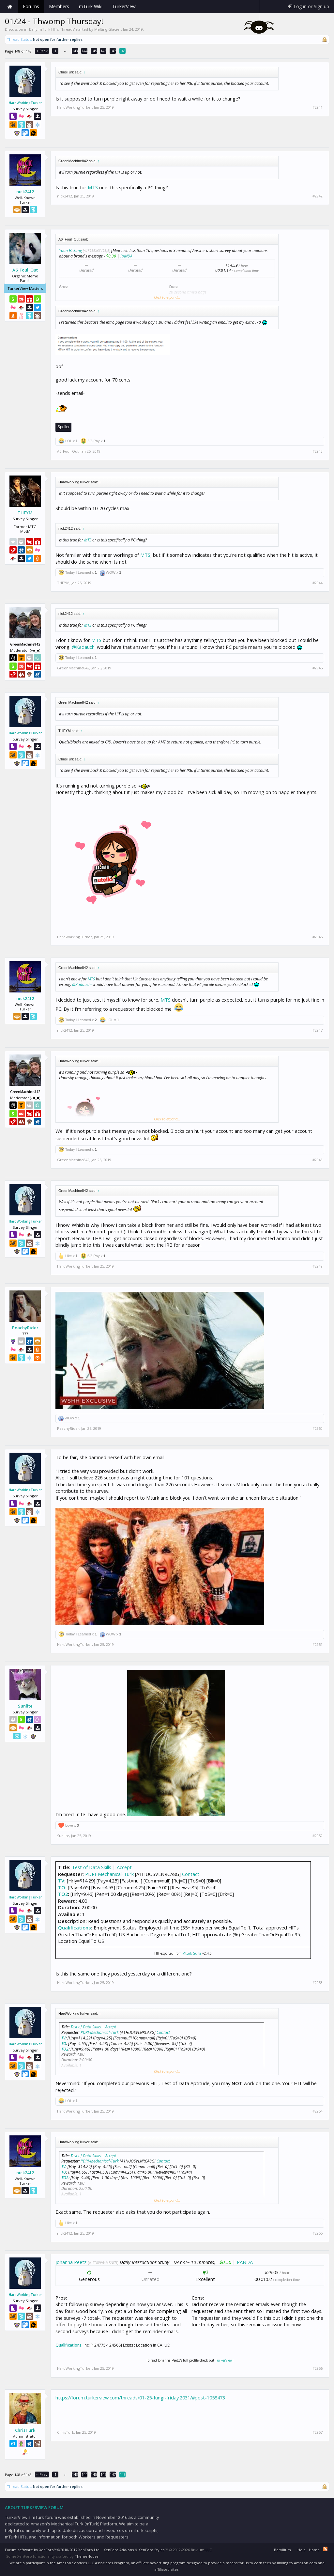  What do you see at coordinates (124, 1867) in the screenshot?
I see `Accept` at bounding box center [124, 1867].